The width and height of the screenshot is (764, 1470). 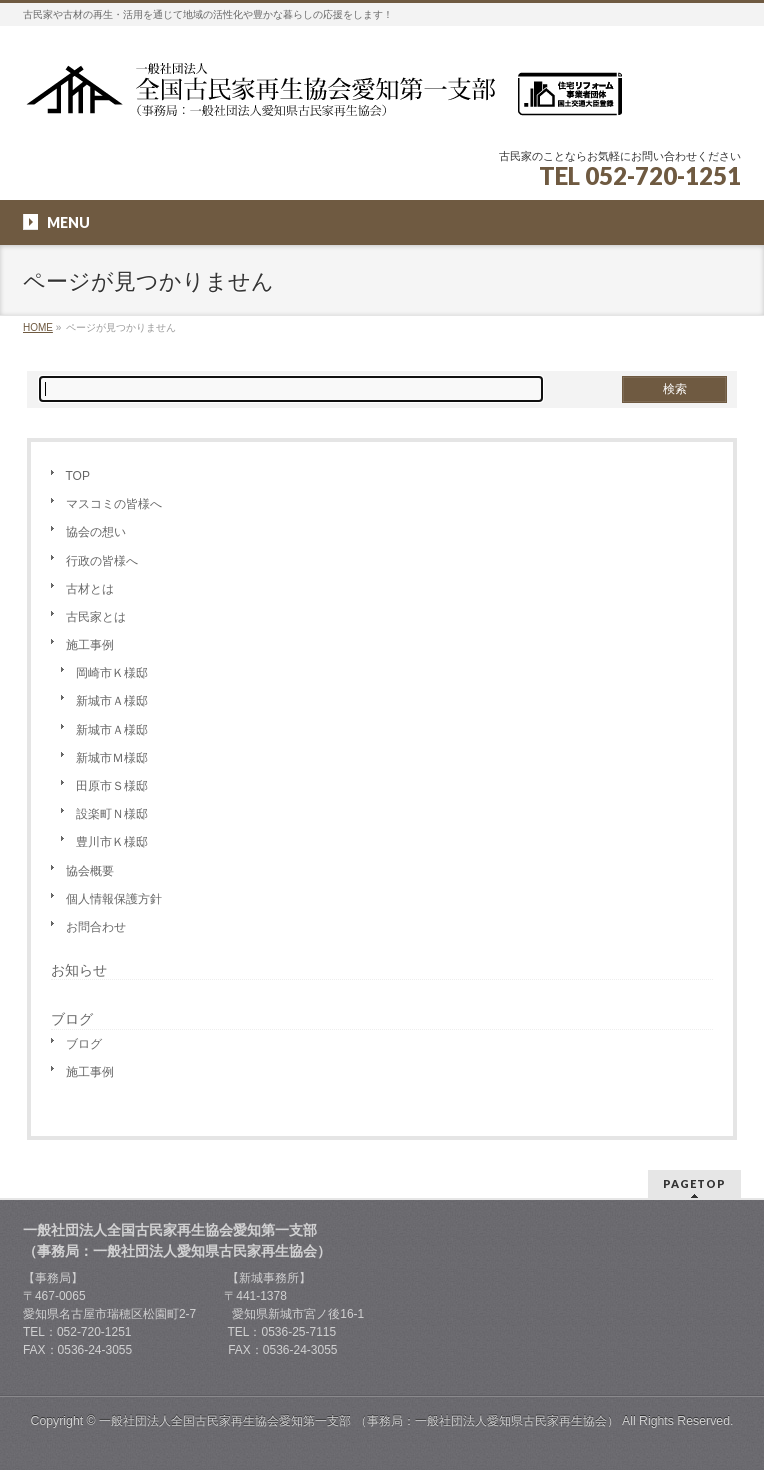 What do you see at coordinates (90, 871) in the screenshot?
I see `協会概要` at bounding box center [90, 871].